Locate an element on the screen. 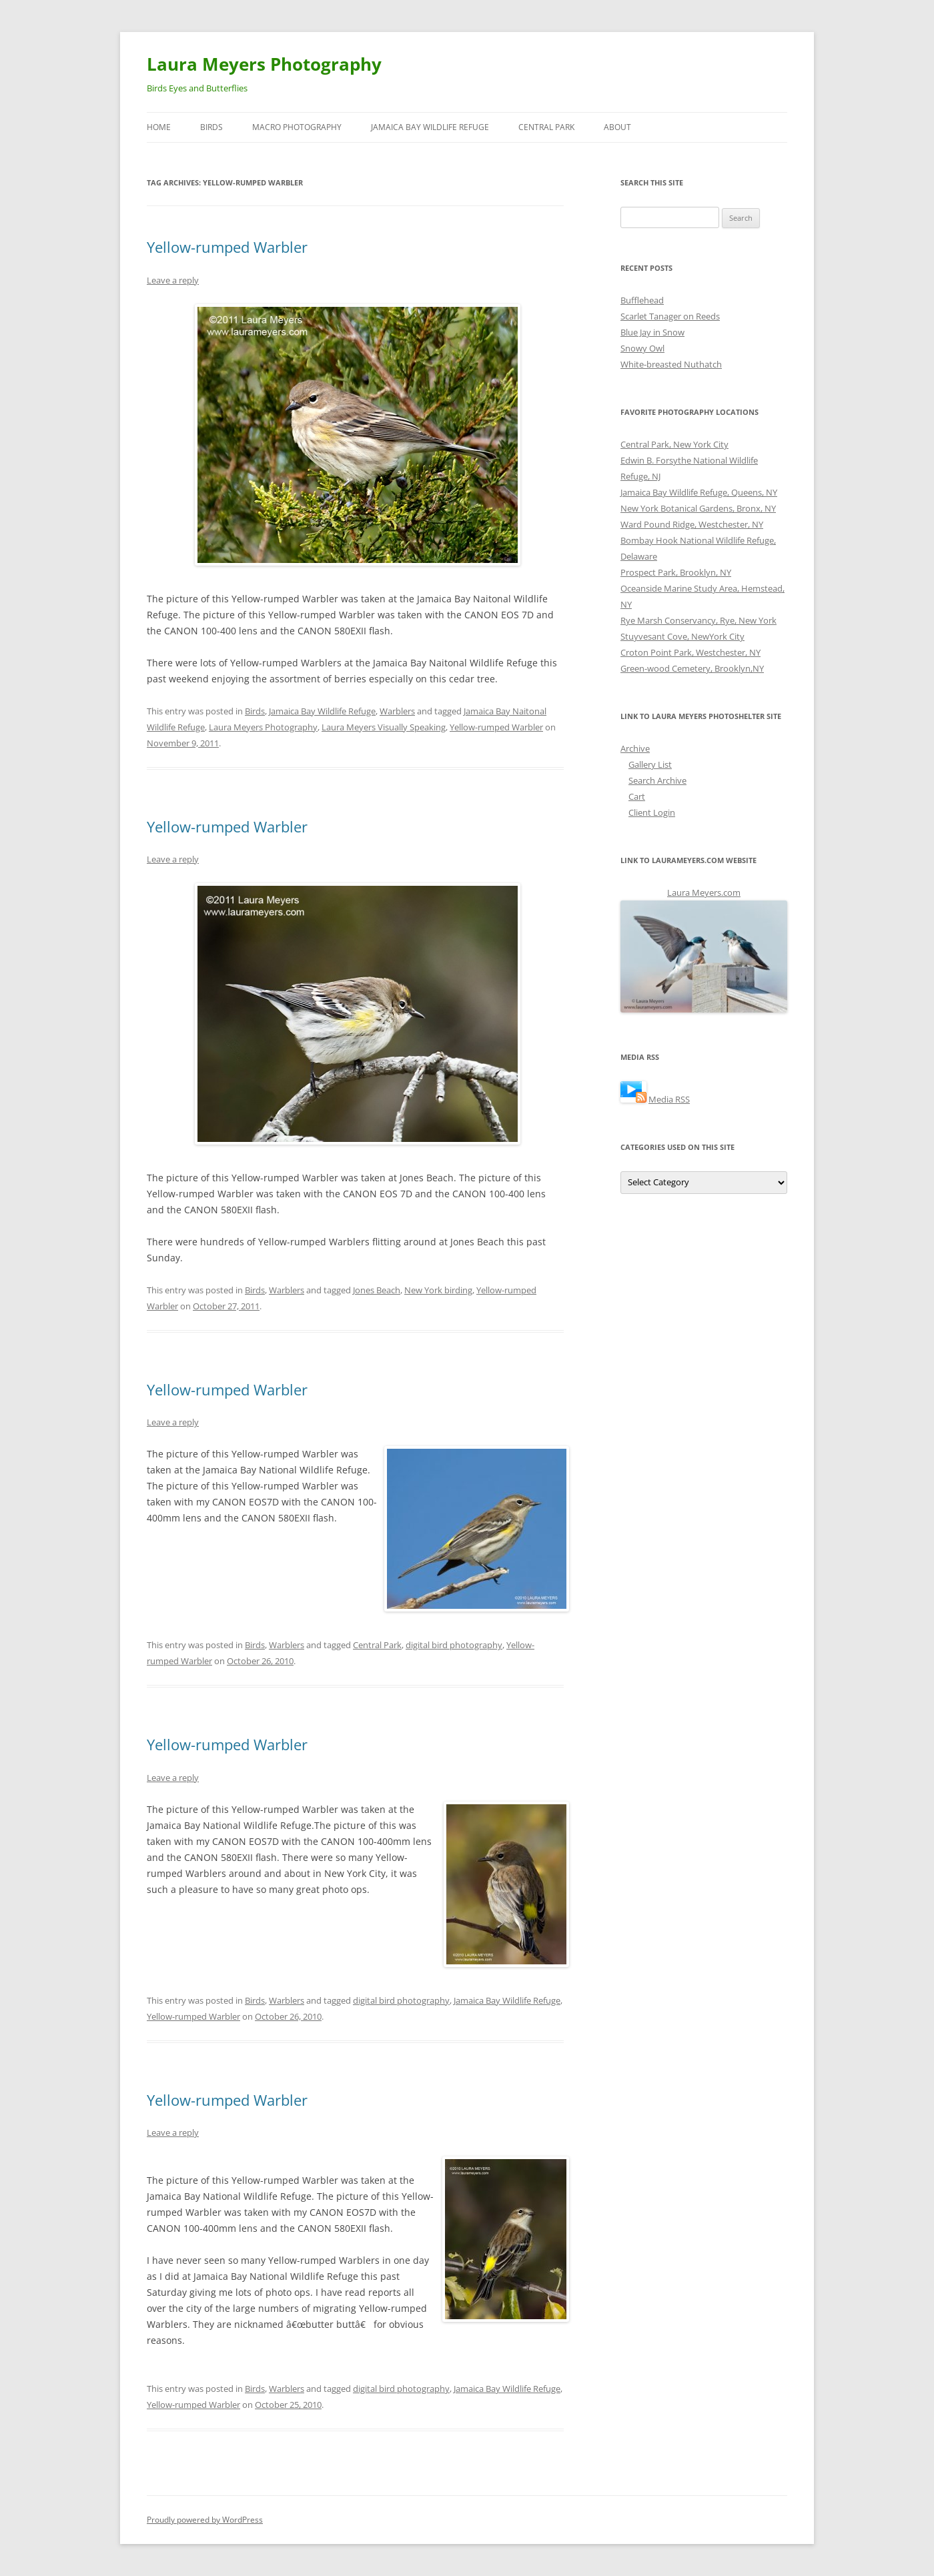  Home is located at coordinates (159, 127).